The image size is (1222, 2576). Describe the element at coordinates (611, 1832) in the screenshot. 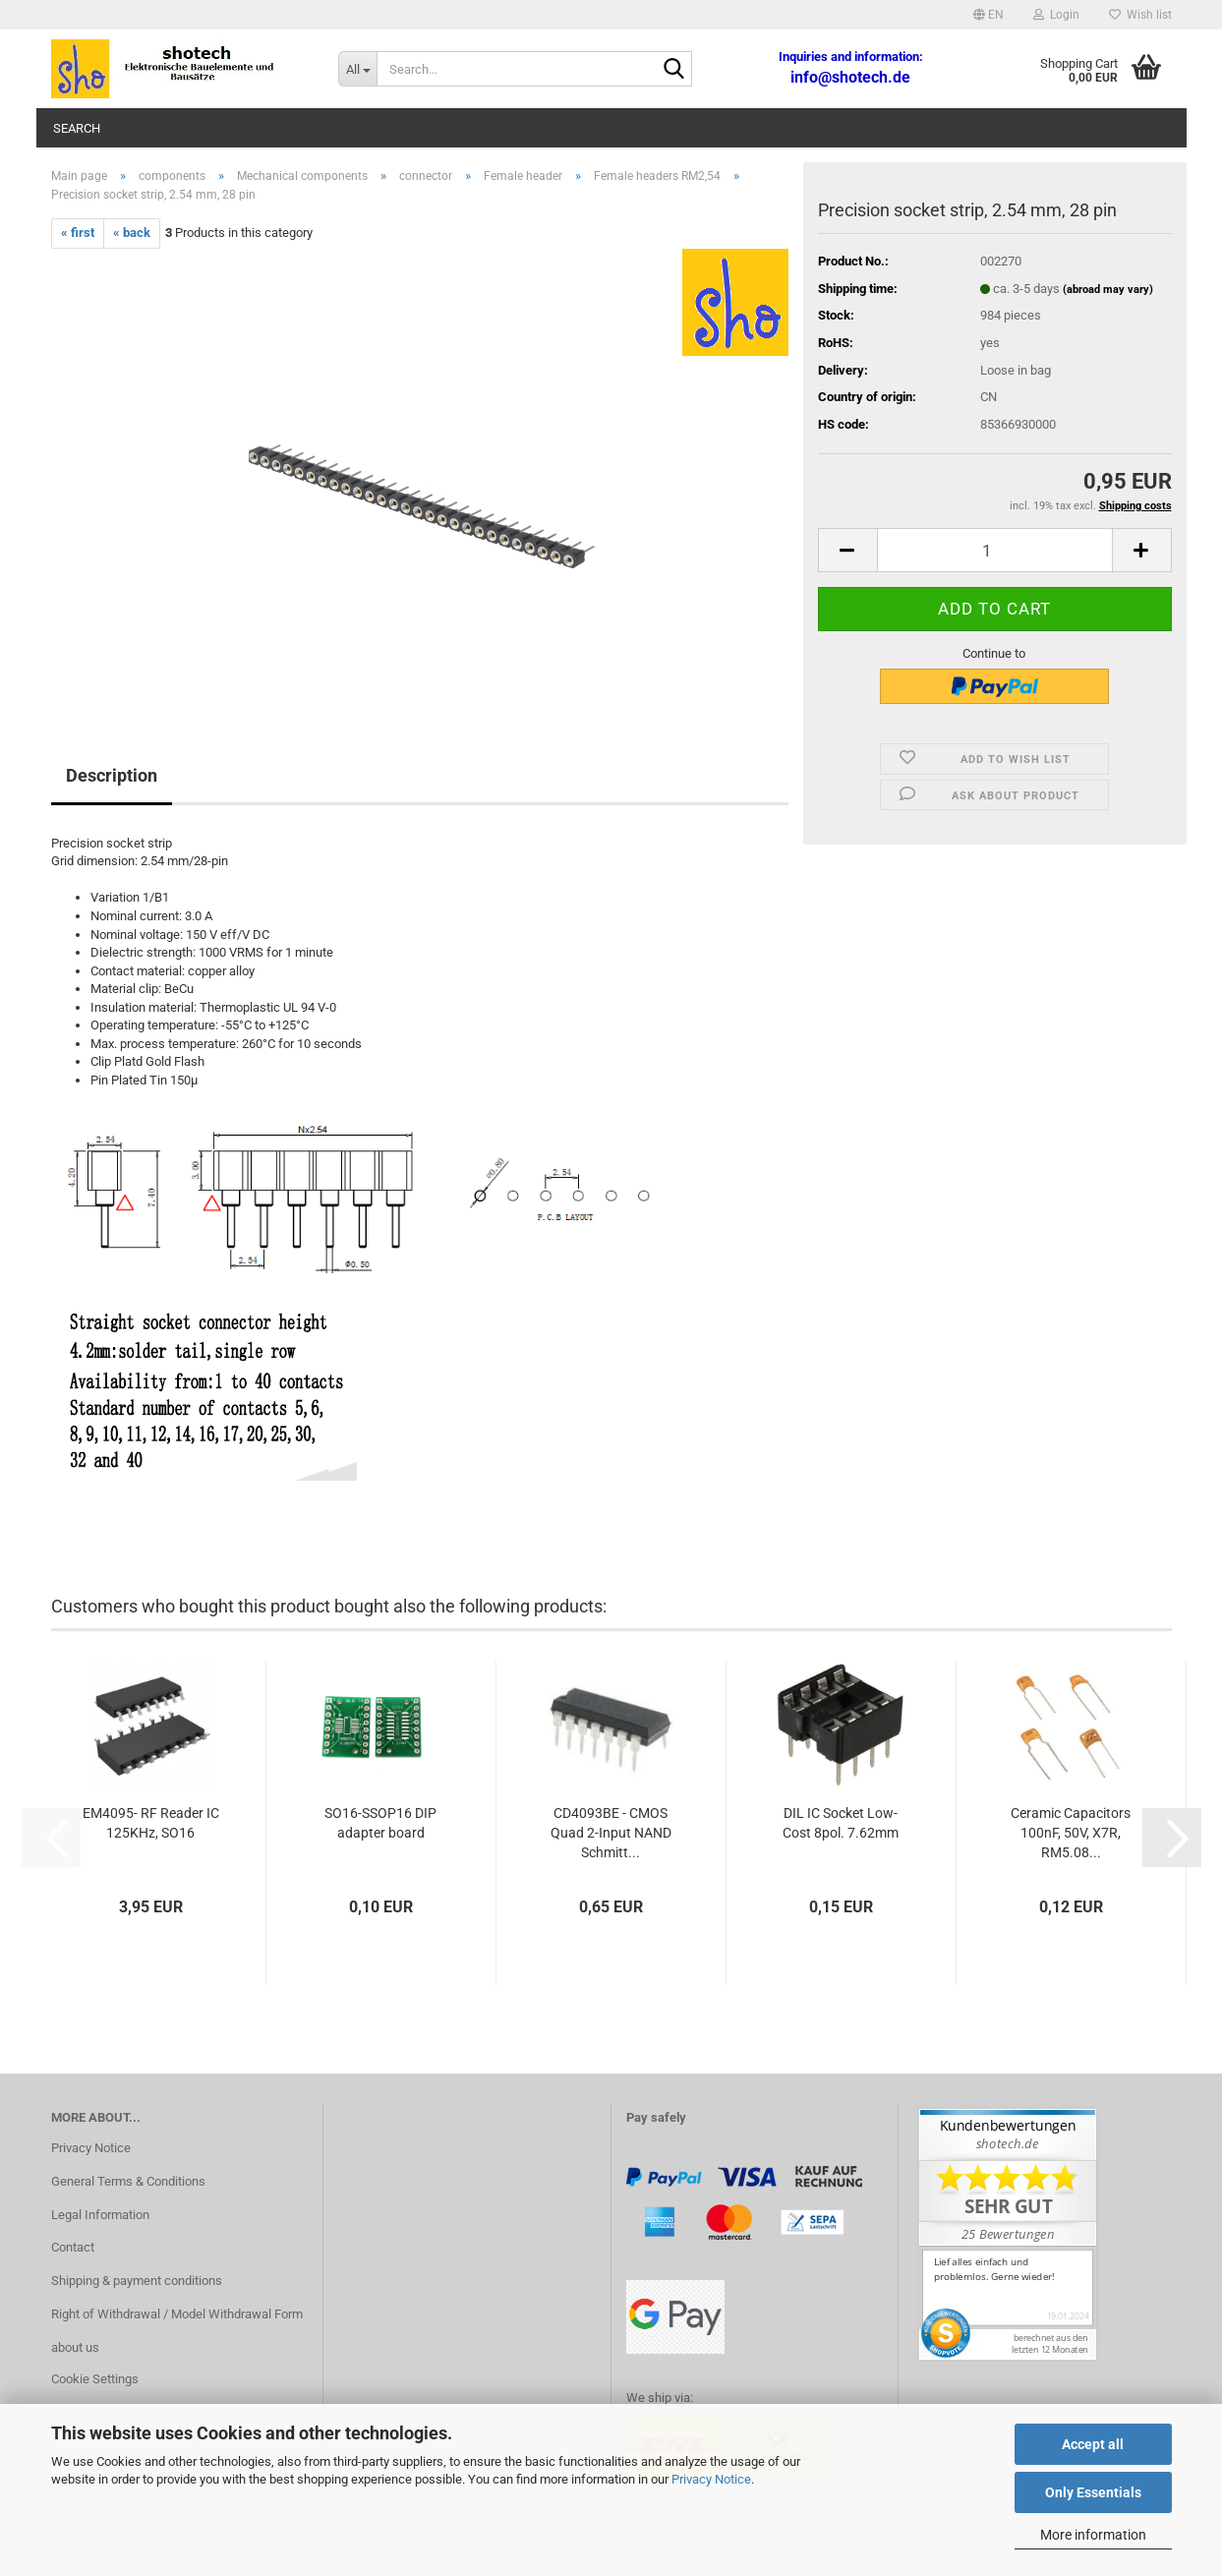

I see `CD4093BE - CMOS Quad 2-Input NAND Schmitt...` at that location.